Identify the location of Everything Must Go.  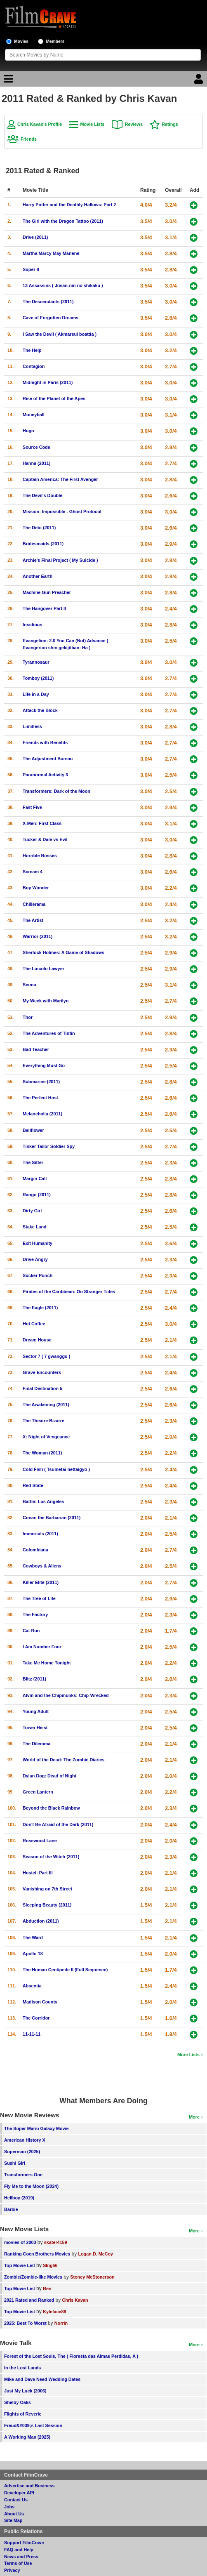
(44, 1065).